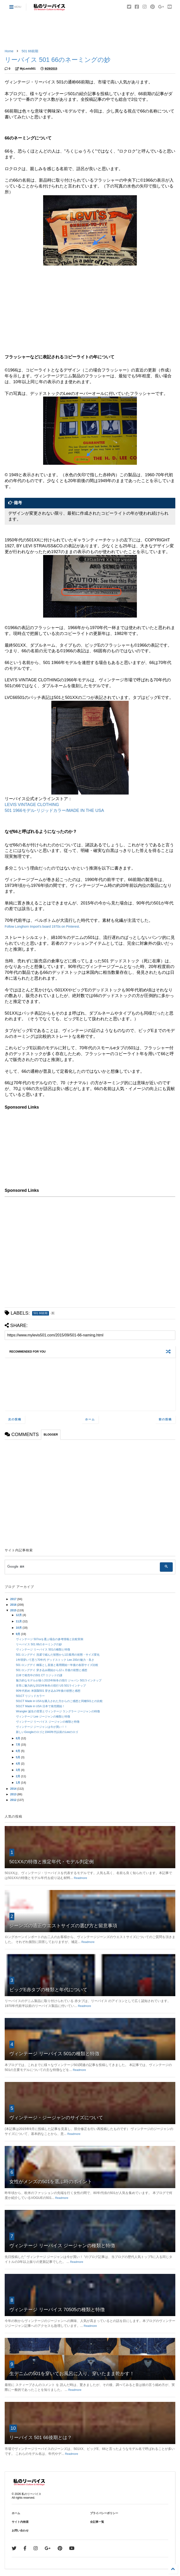 The image size is (180, 2576). I want to click on 501XXの特徴と推定年代・モデル判定例, so click(51, 1861).